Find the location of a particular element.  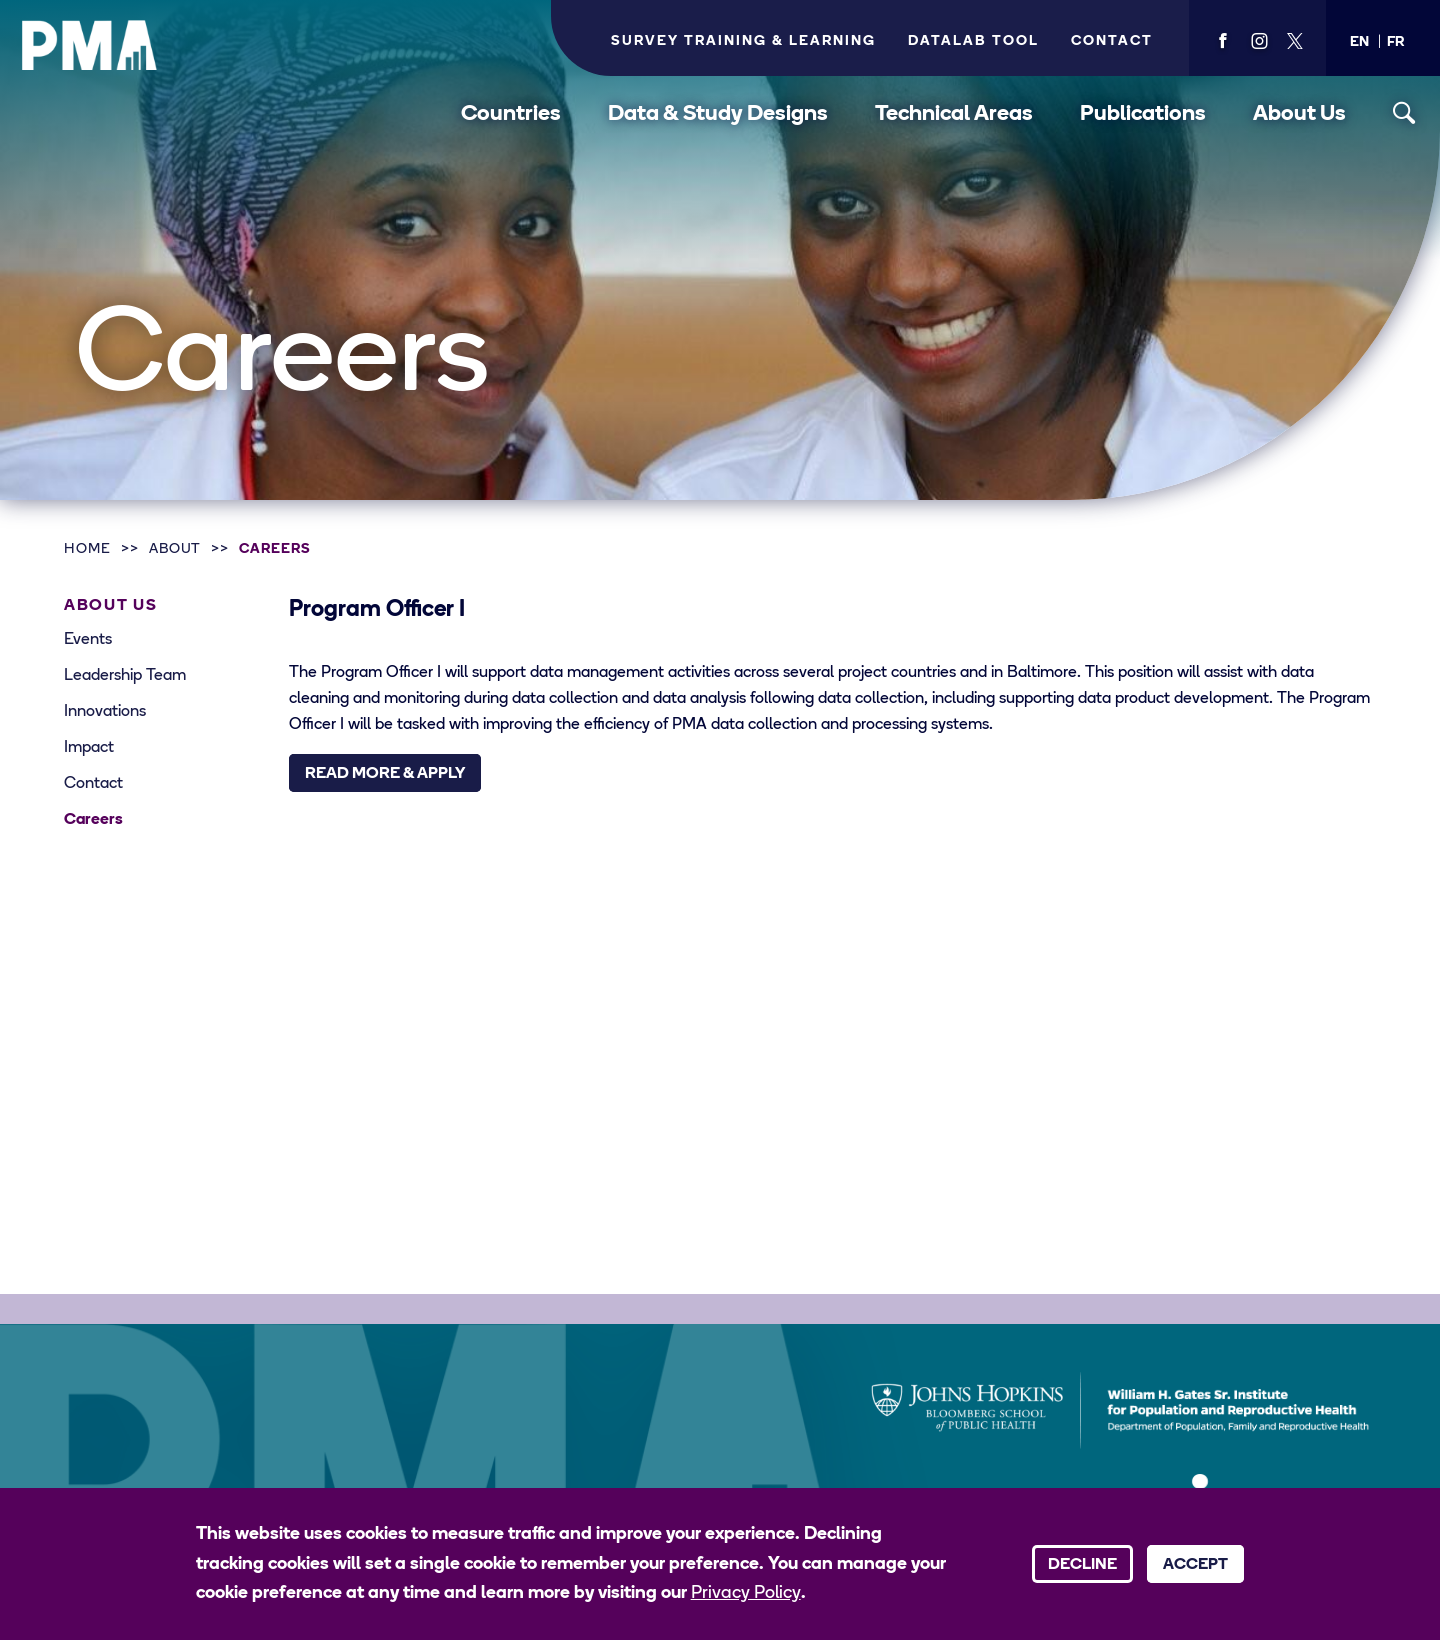

Decline is located at coordinates (1082, 1565).